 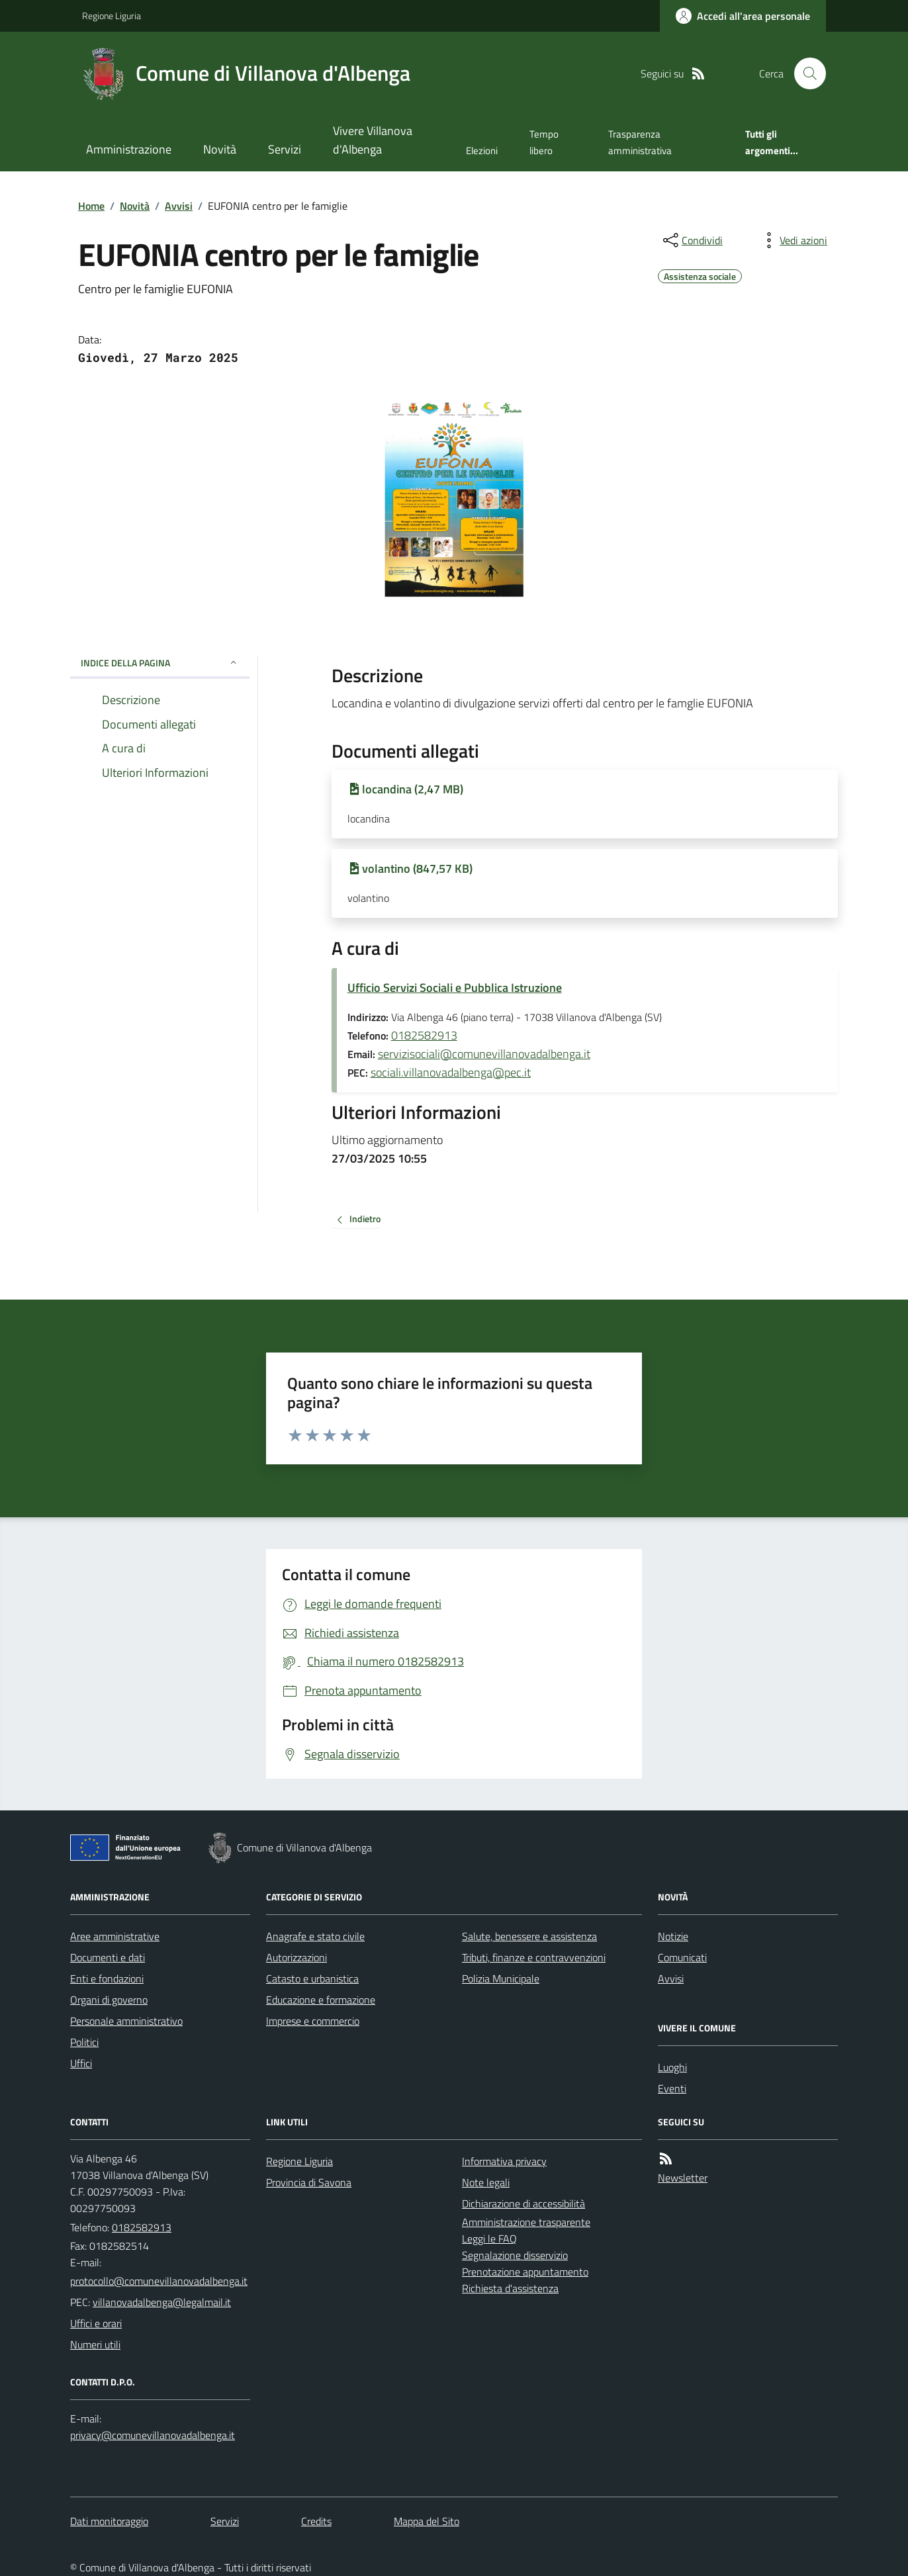 I want to click on Leggi le FAQ, so click(x=489, y=2238).